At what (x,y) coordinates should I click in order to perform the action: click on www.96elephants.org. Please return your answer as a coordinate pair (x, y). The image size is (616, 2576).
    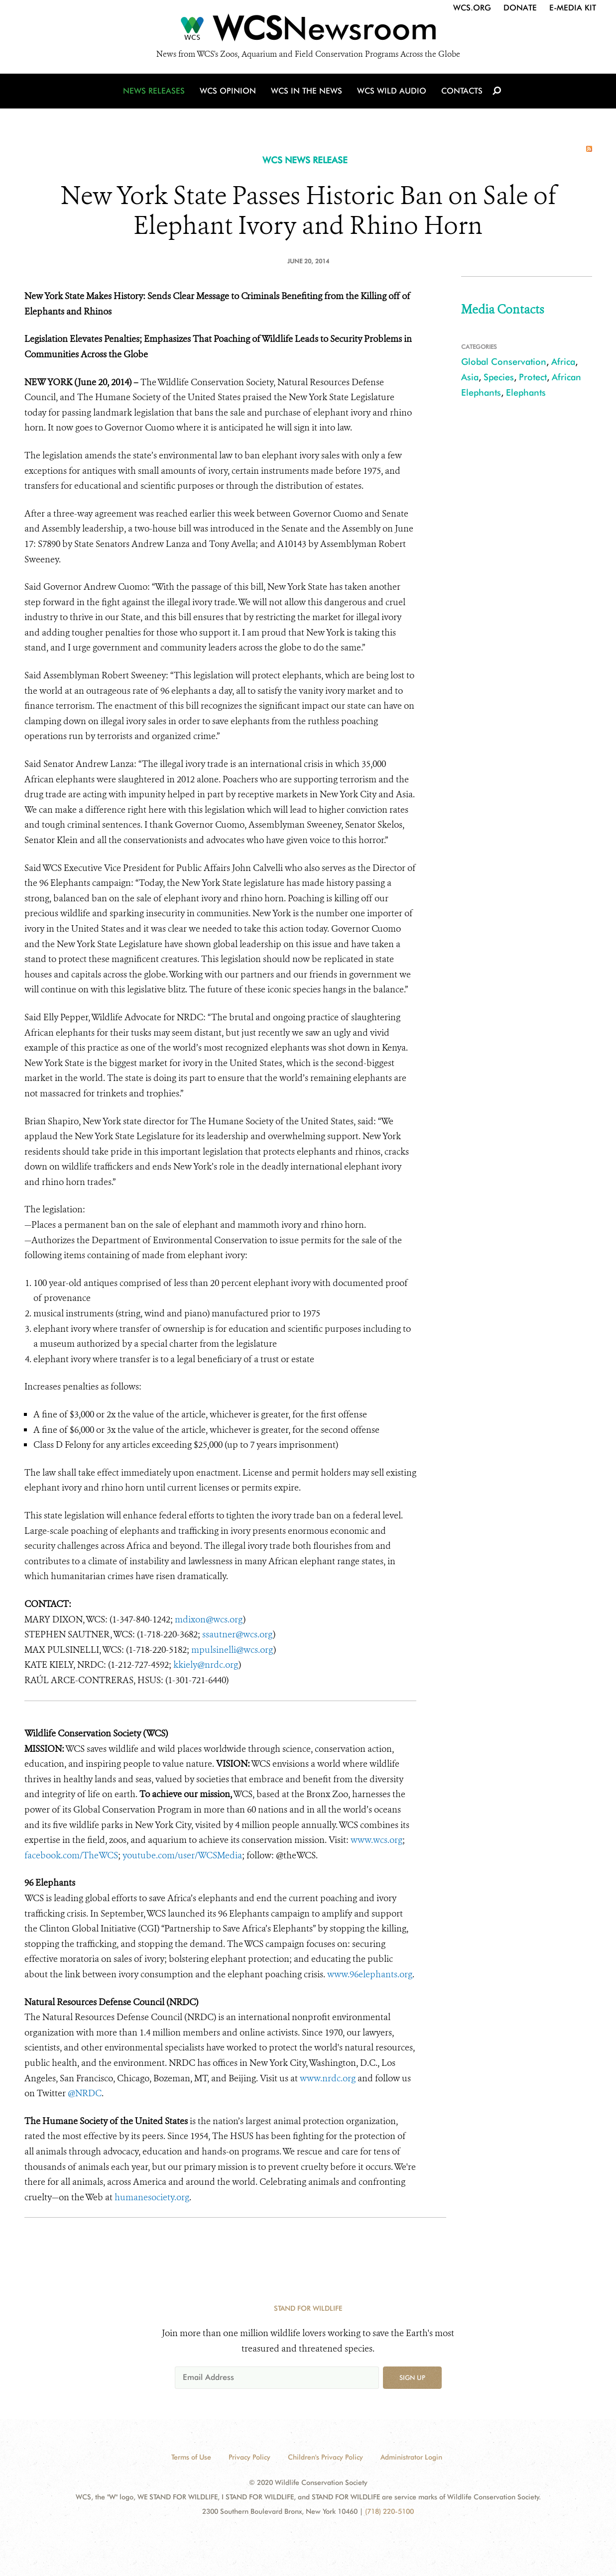
    Looking at the image, I should click on (369, 1974).